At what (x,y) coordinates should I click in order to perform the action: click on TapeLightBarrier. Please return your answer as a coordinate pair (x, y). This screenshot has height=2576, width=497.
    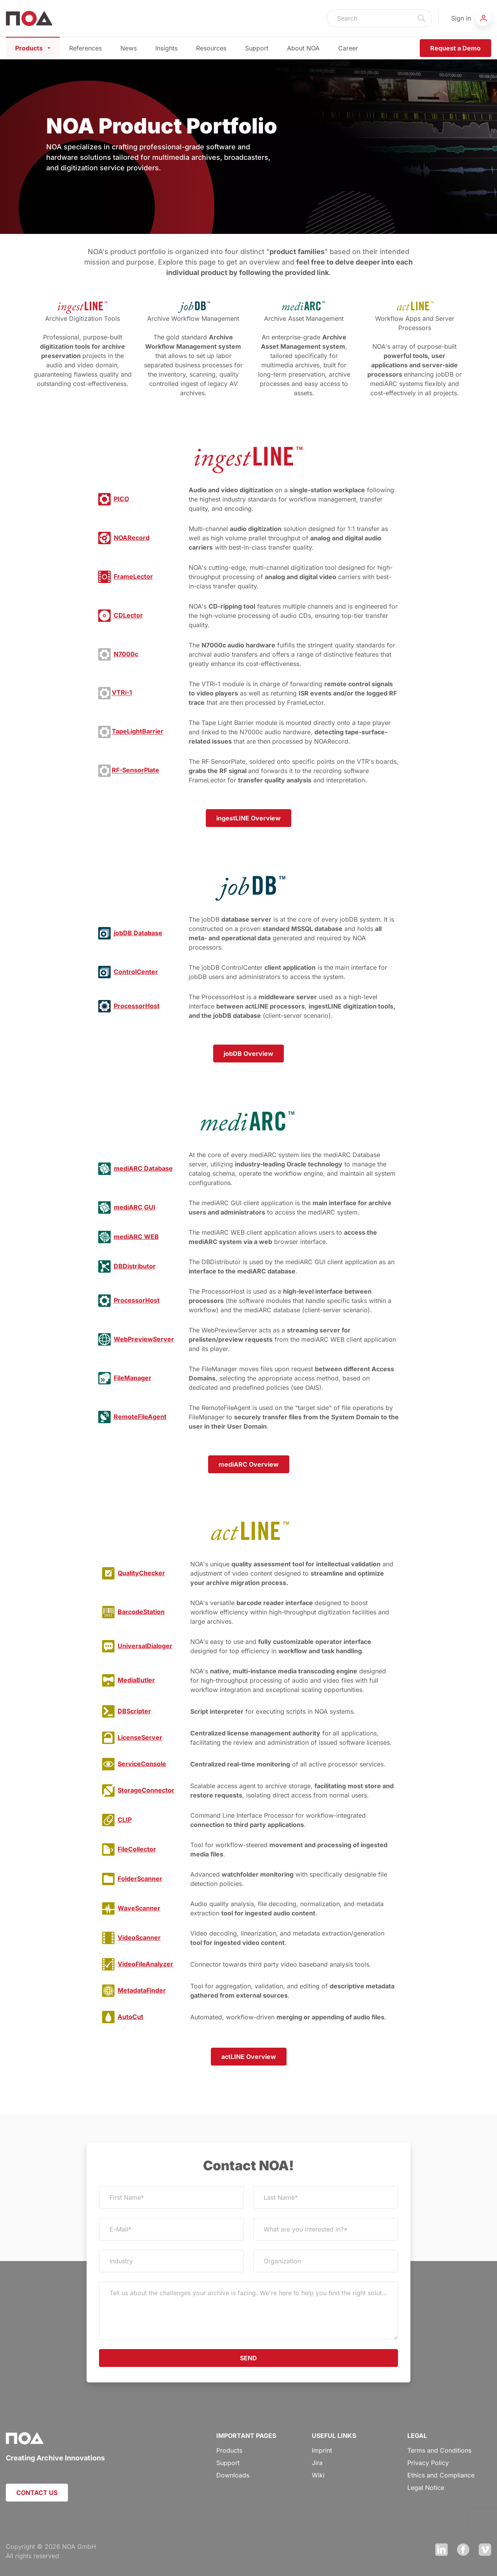
    Looking at the image, I should click on (137, 731).